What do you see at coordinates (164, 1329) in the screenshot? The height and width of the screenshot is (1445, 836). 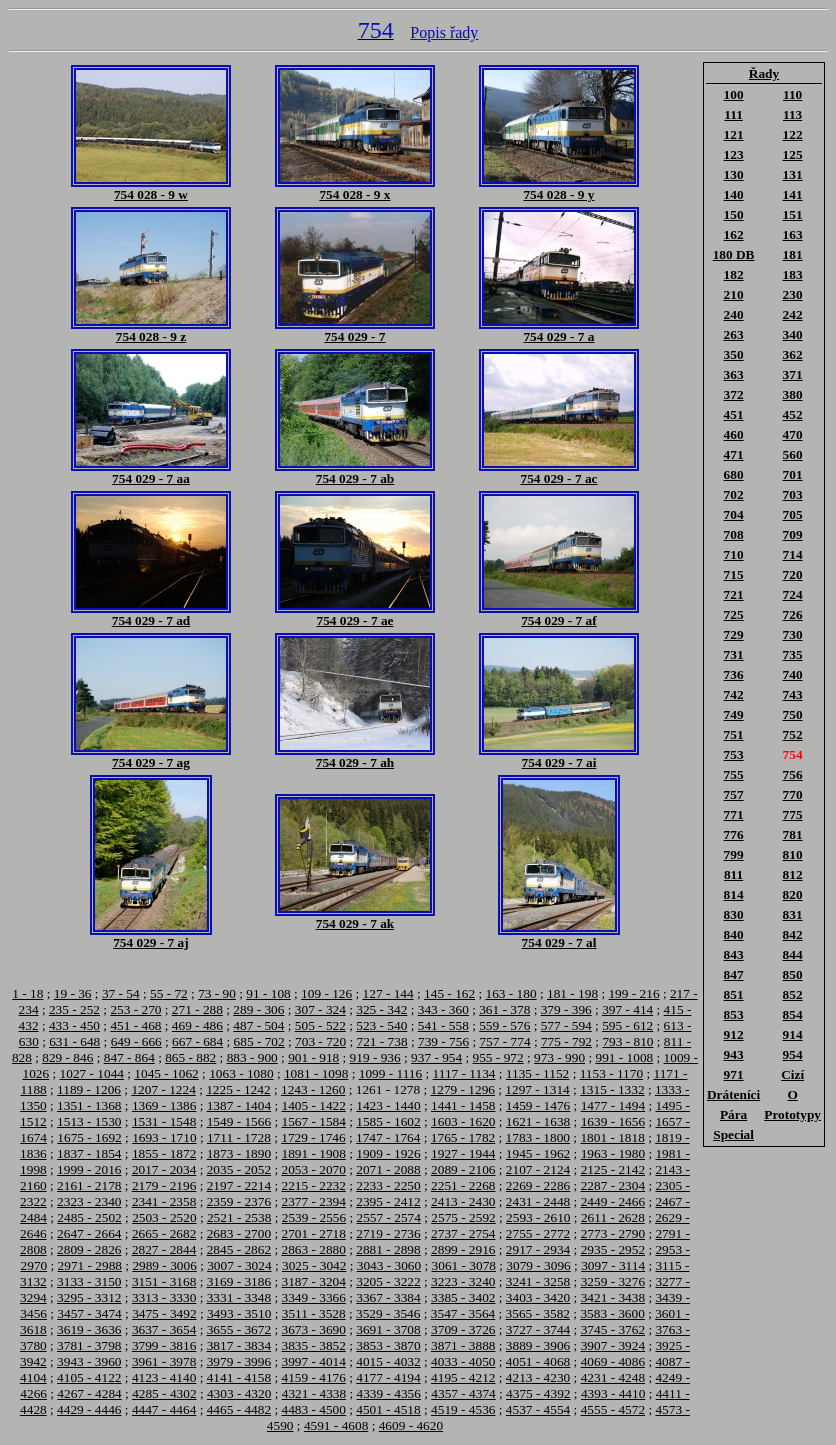 I see `3637 - 3654` at bounding box center [164, 1329].